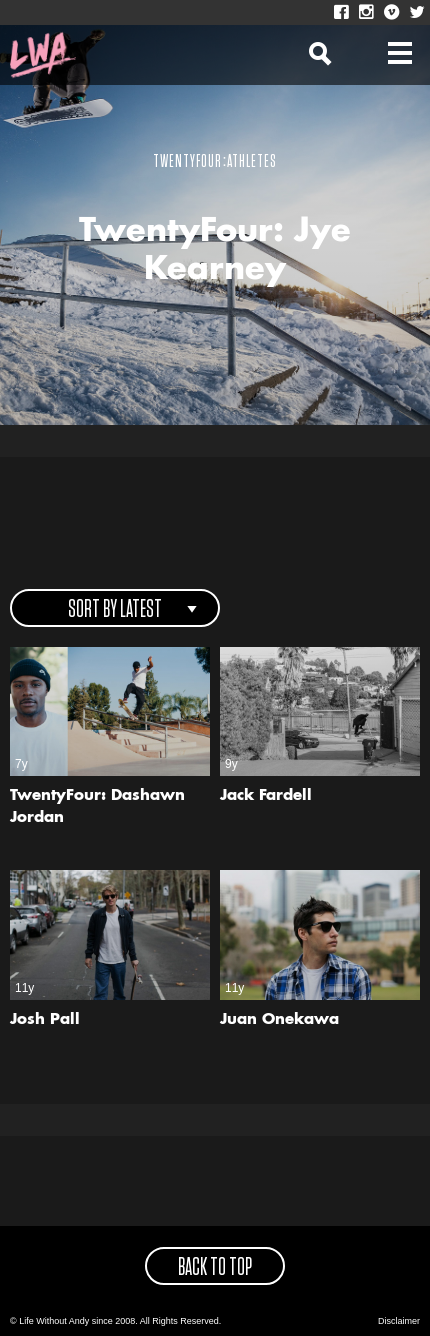 This screenshot has height=1336, width=430. What do you see at coordinates (215, 1268) in the screenshot?
I see `back to top` at bounding box center [215, 1268].